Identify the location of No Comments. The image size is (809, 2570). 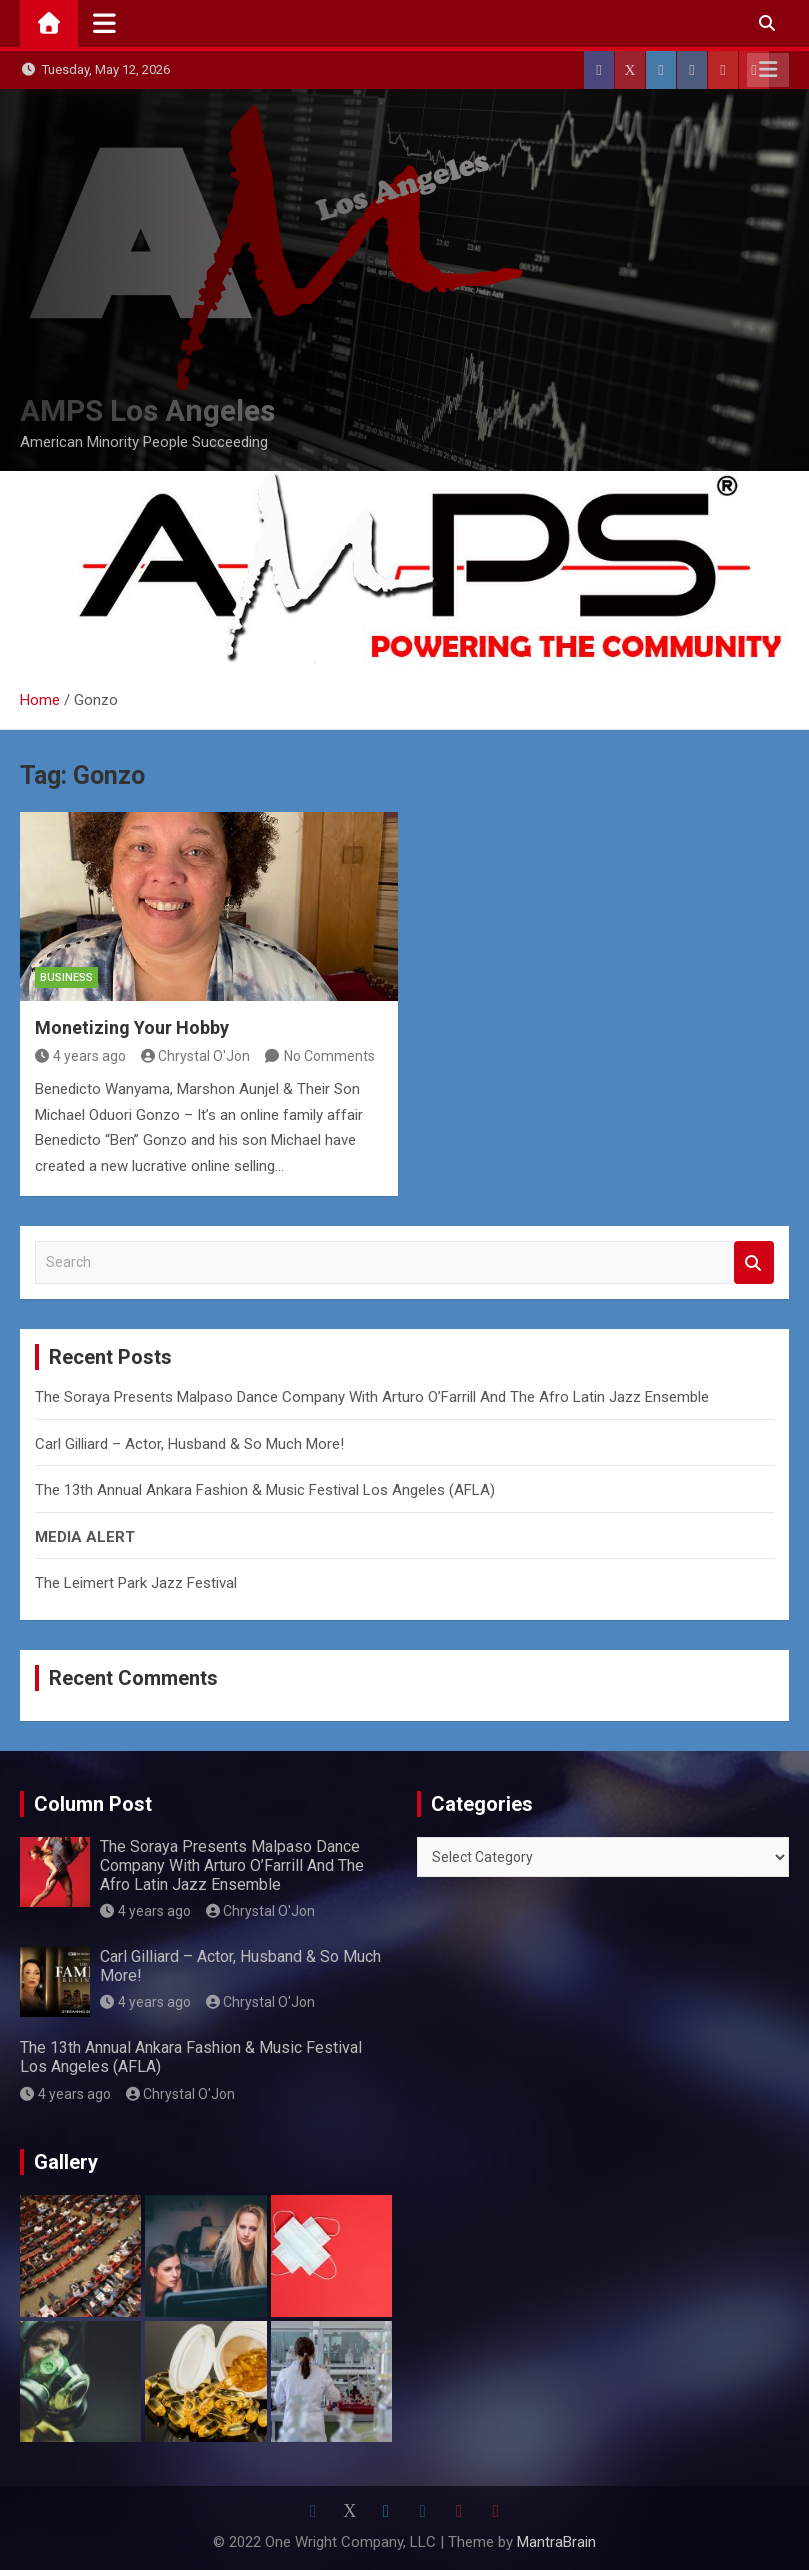
(329, 1056).